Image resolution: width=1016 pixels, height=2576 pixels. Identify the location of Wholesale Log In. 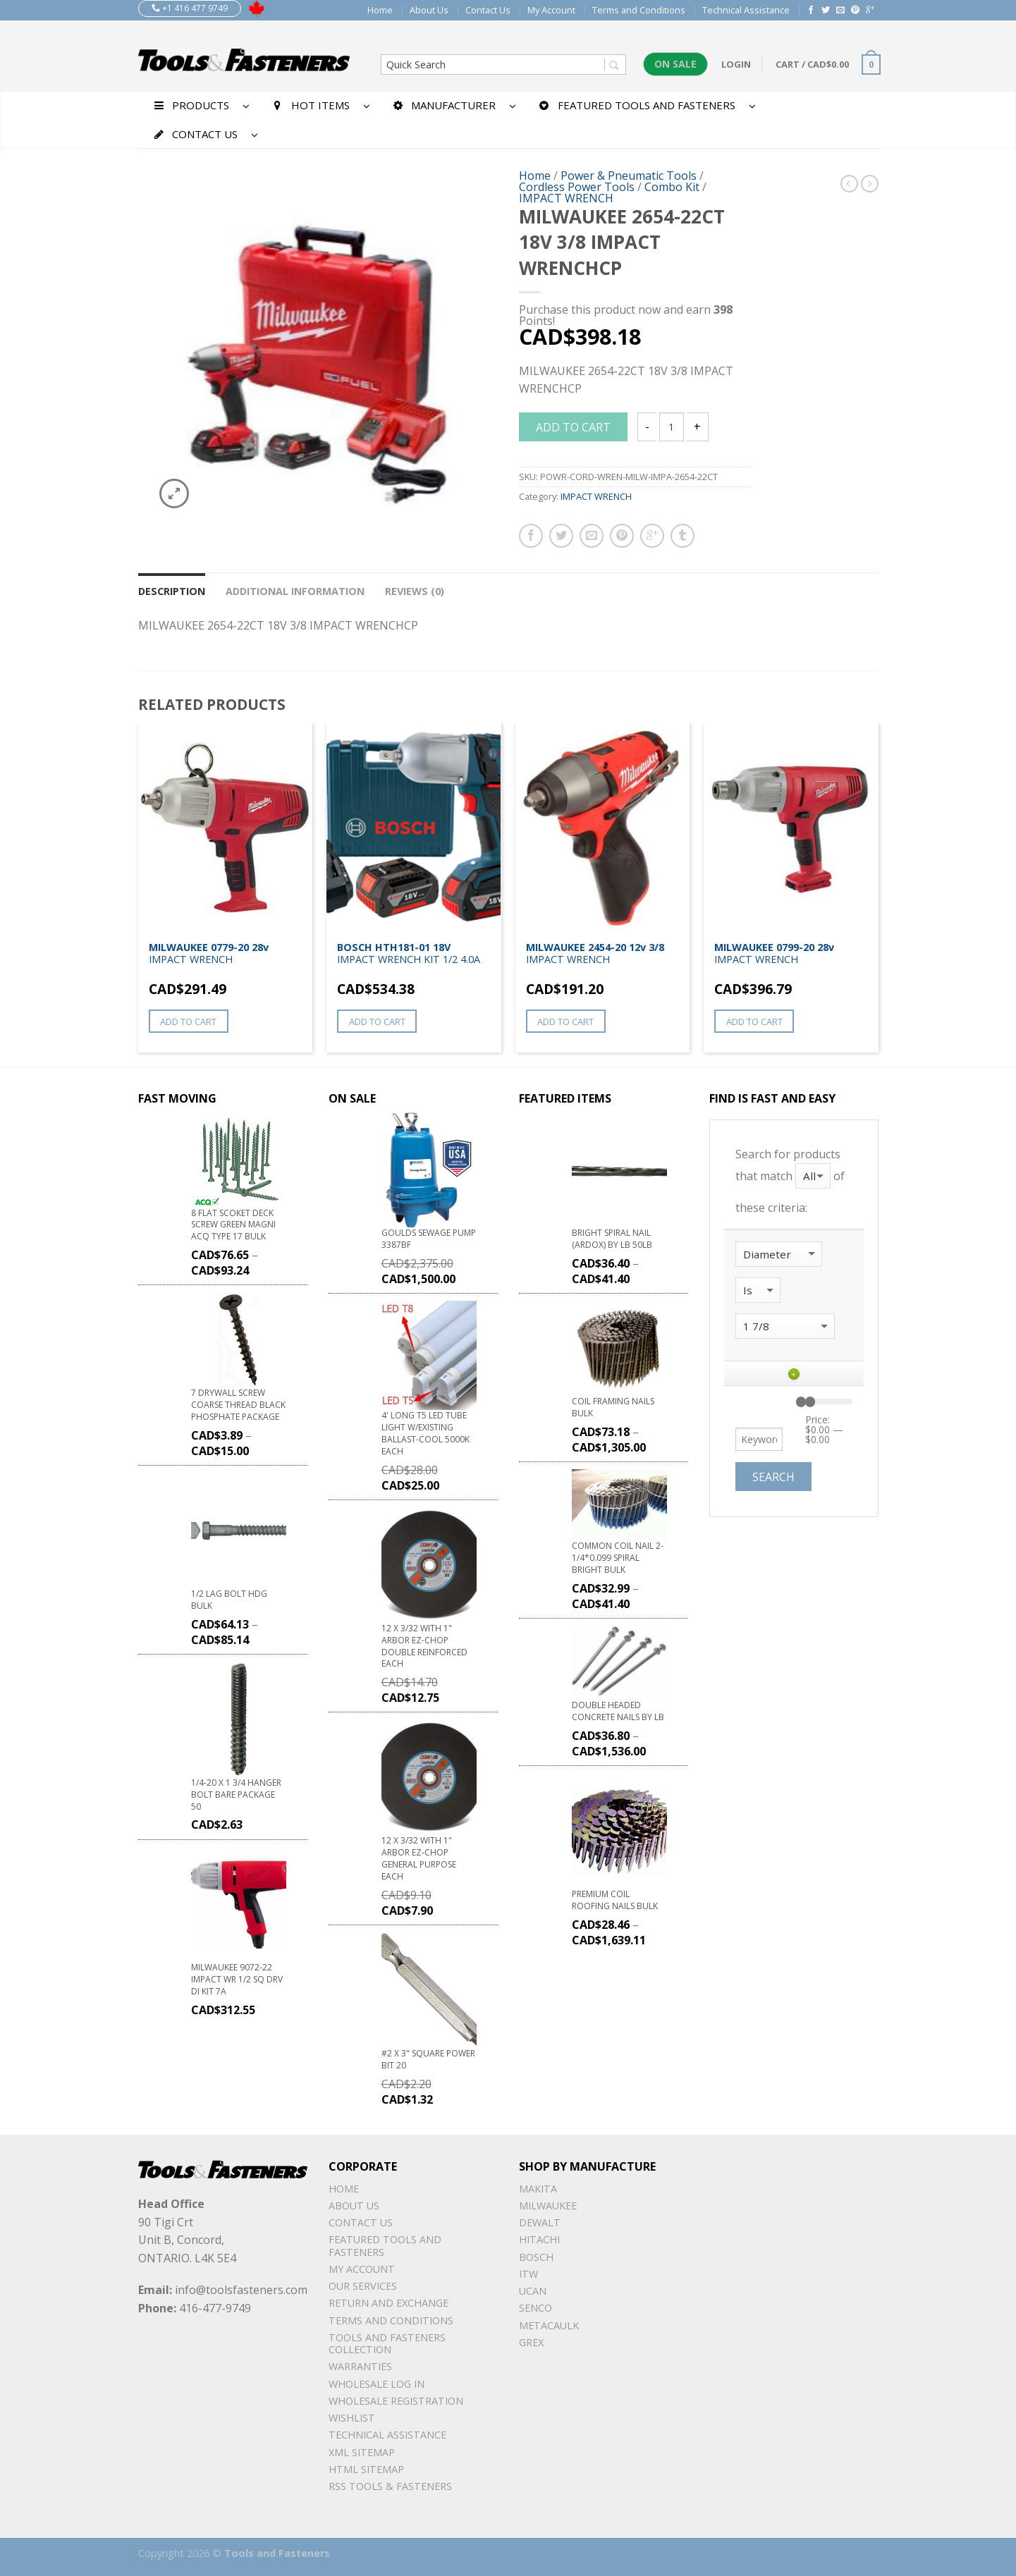
(376, 2384).